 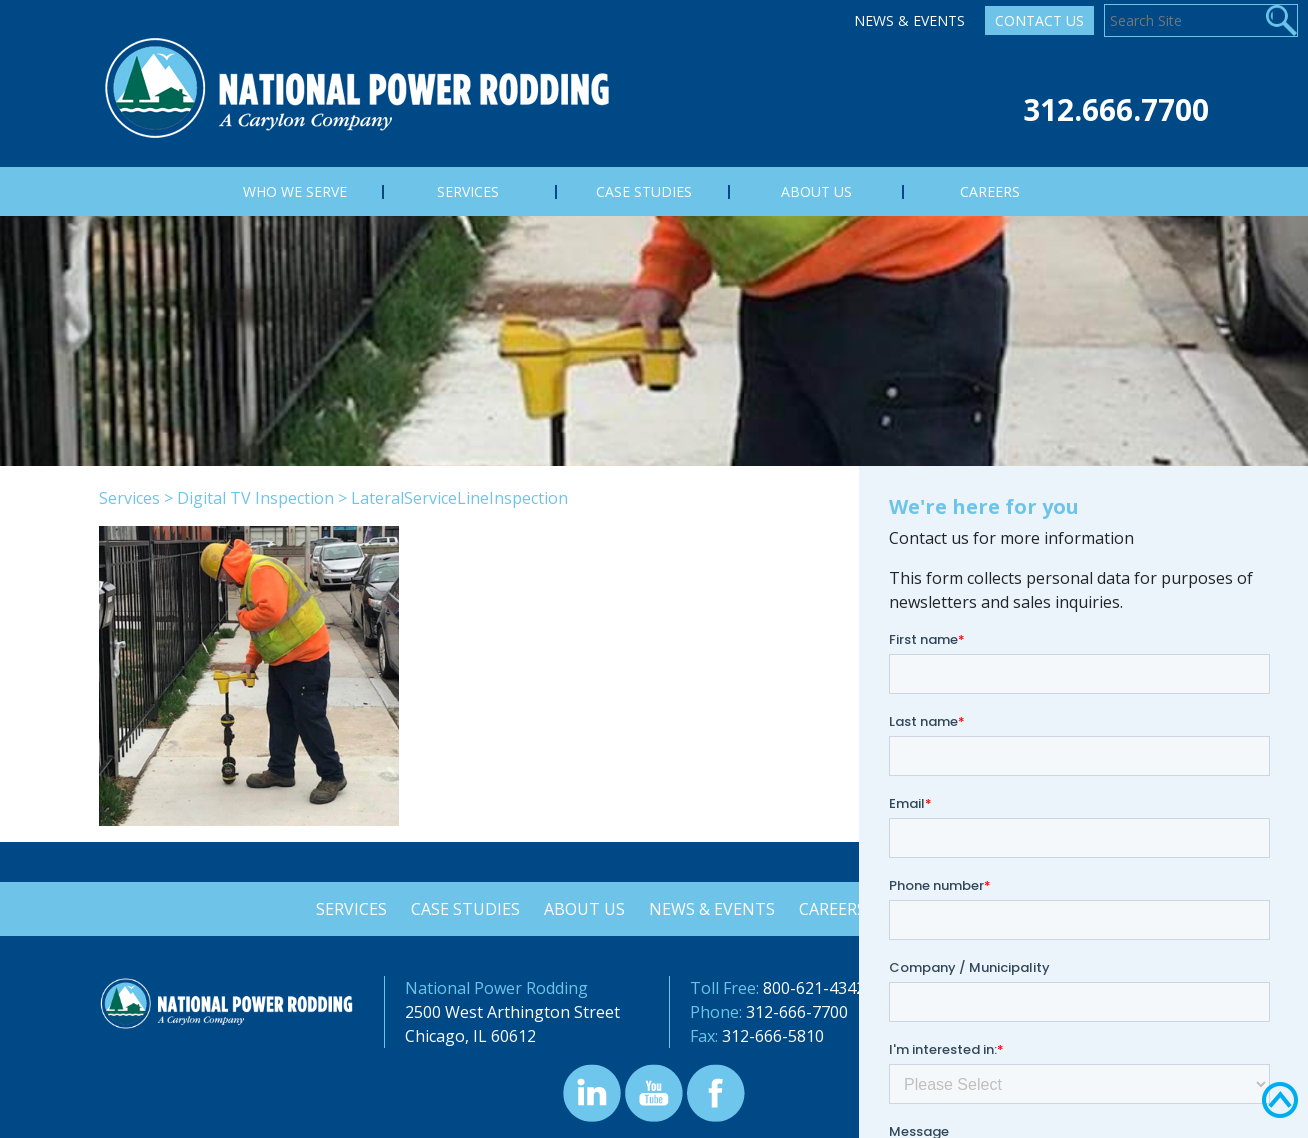 I want to click on 2500 West Arthington Street, so click(x=512, y=1012).